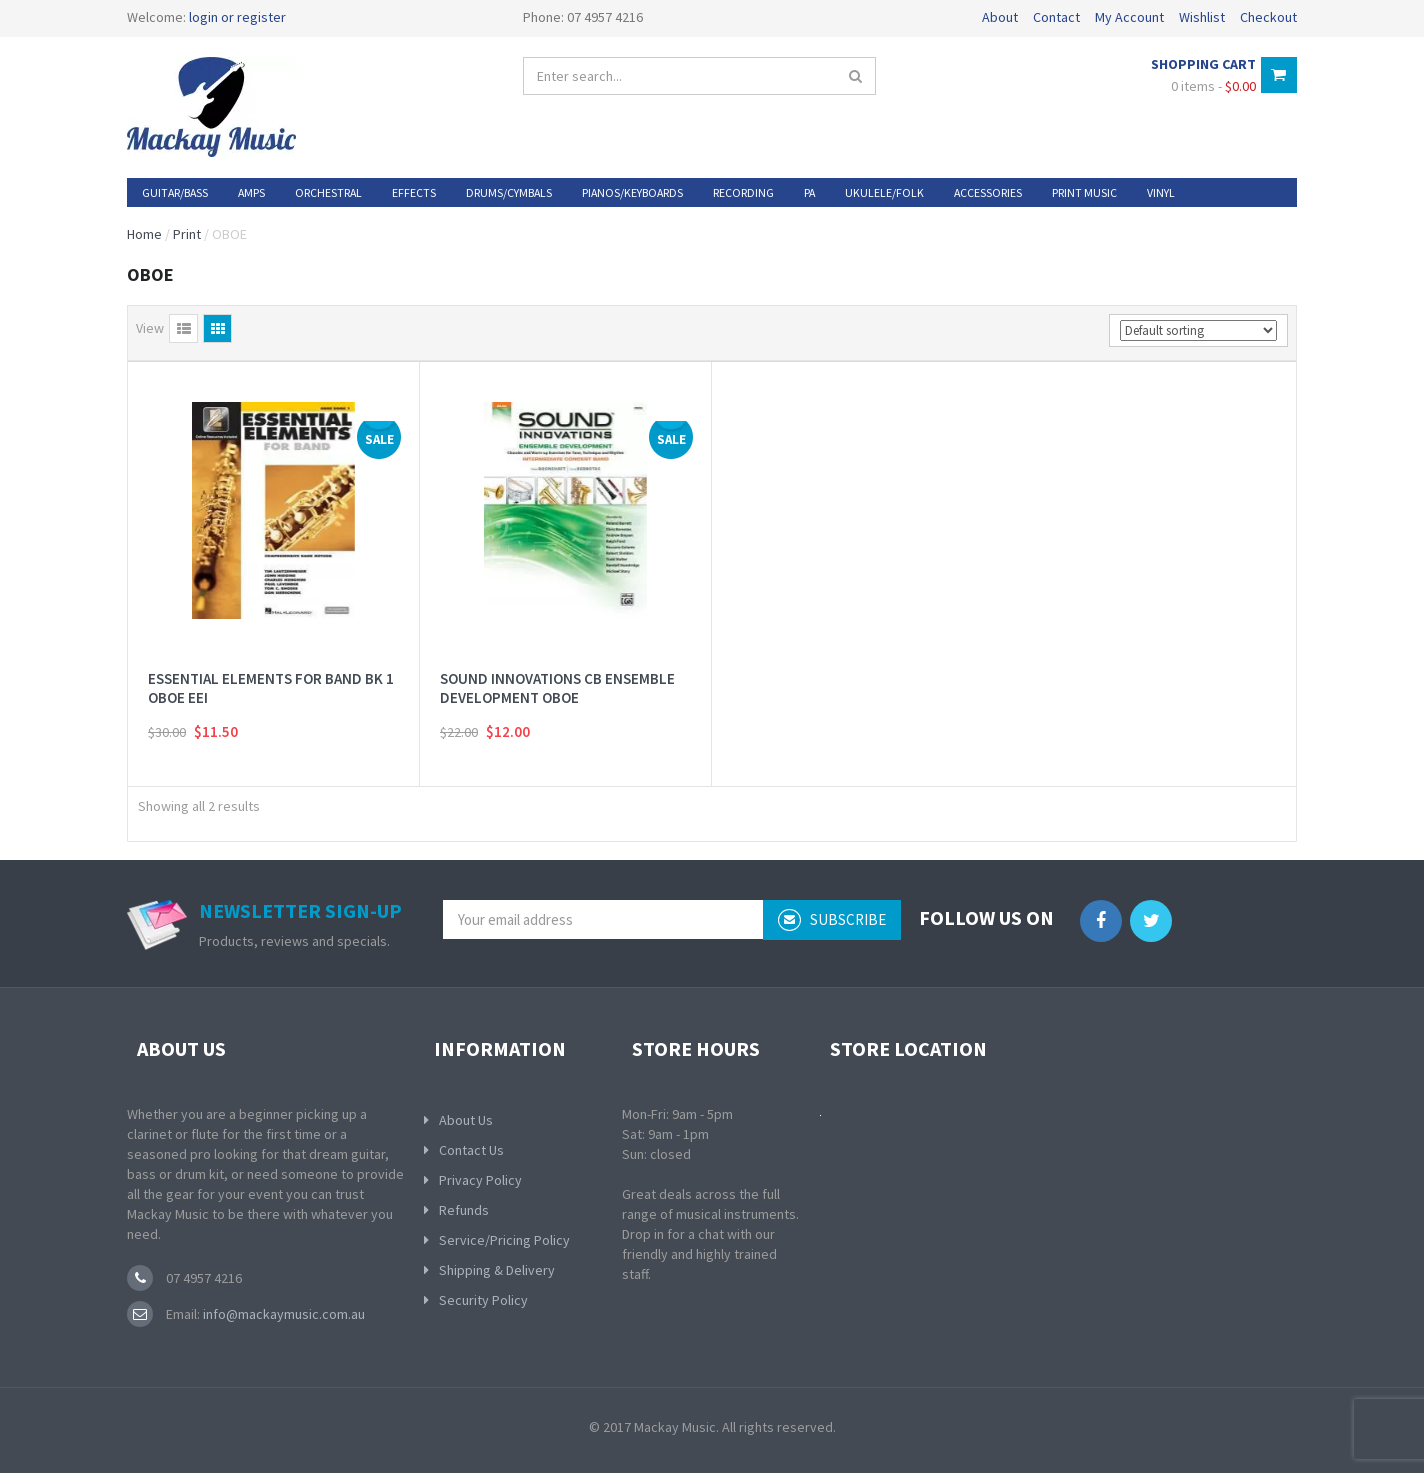 The image size is (1424, 1473). What do you see at coordinates (237, 17) in the screenshot?
I see `login or register` at bounding box center [237, 17].